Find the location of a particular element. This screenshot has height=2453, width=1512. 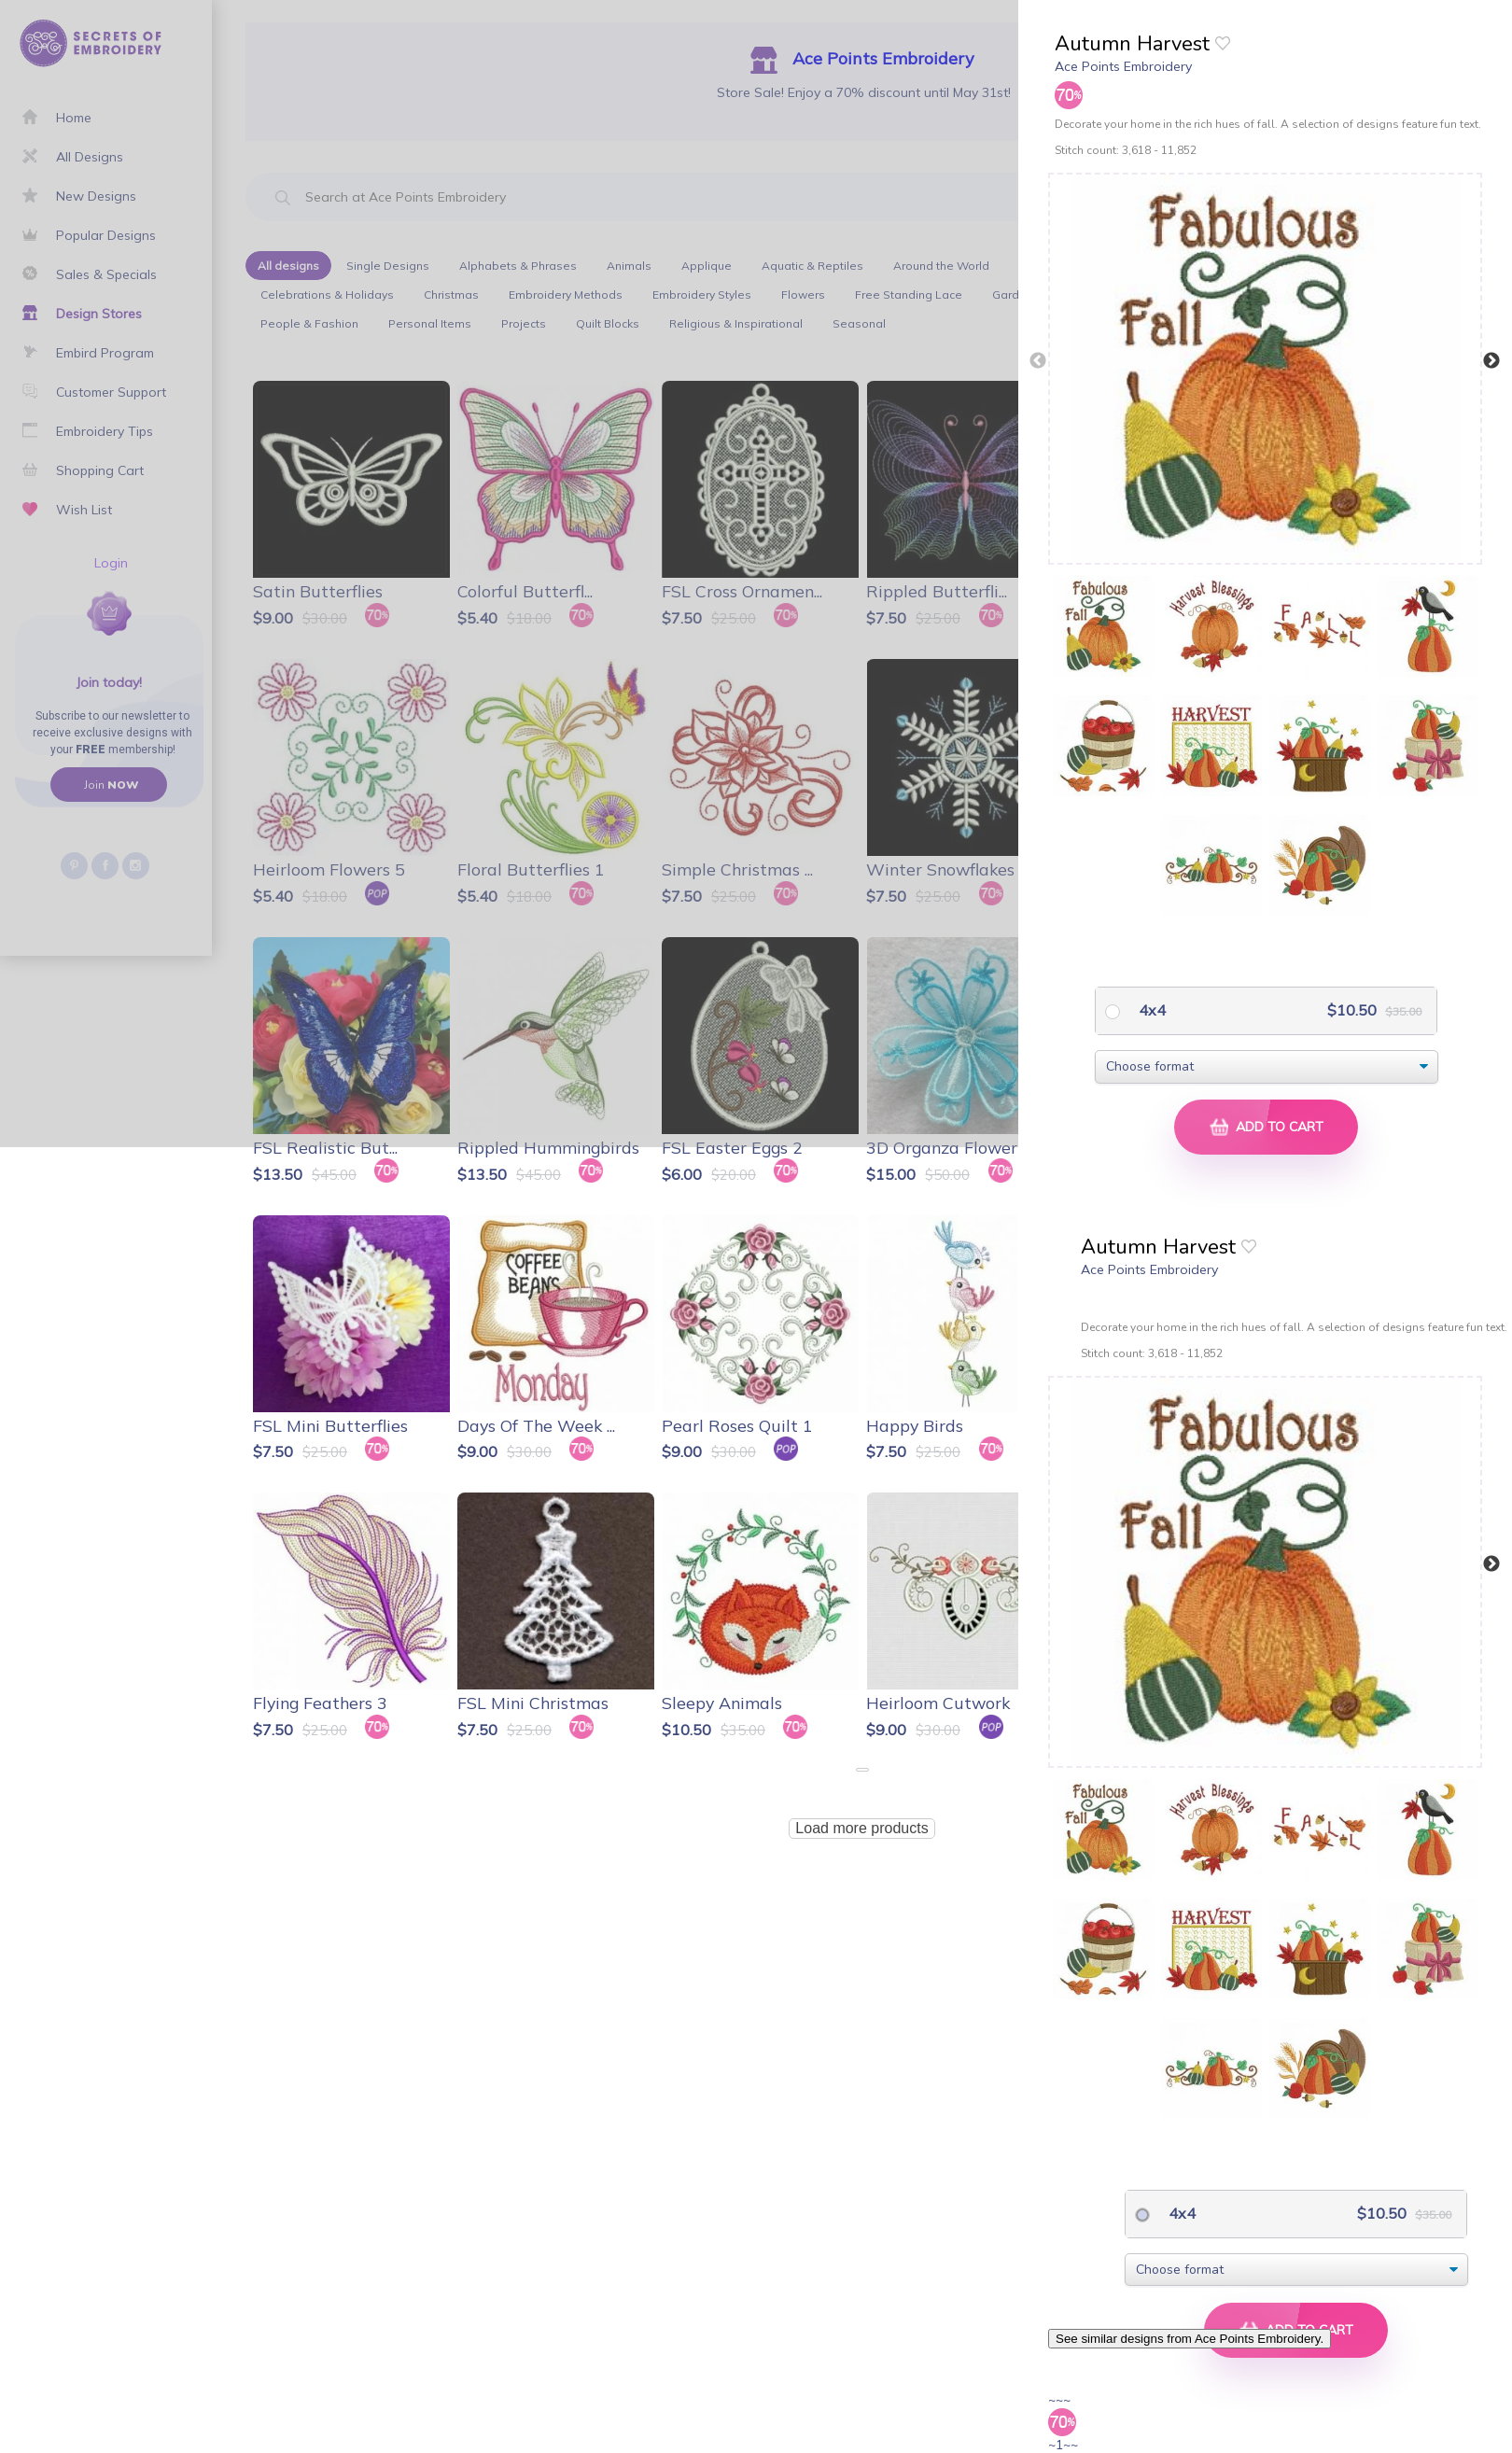

See similar designs from Ace Points Embroidery. is located at coordinates (1189, 2339).